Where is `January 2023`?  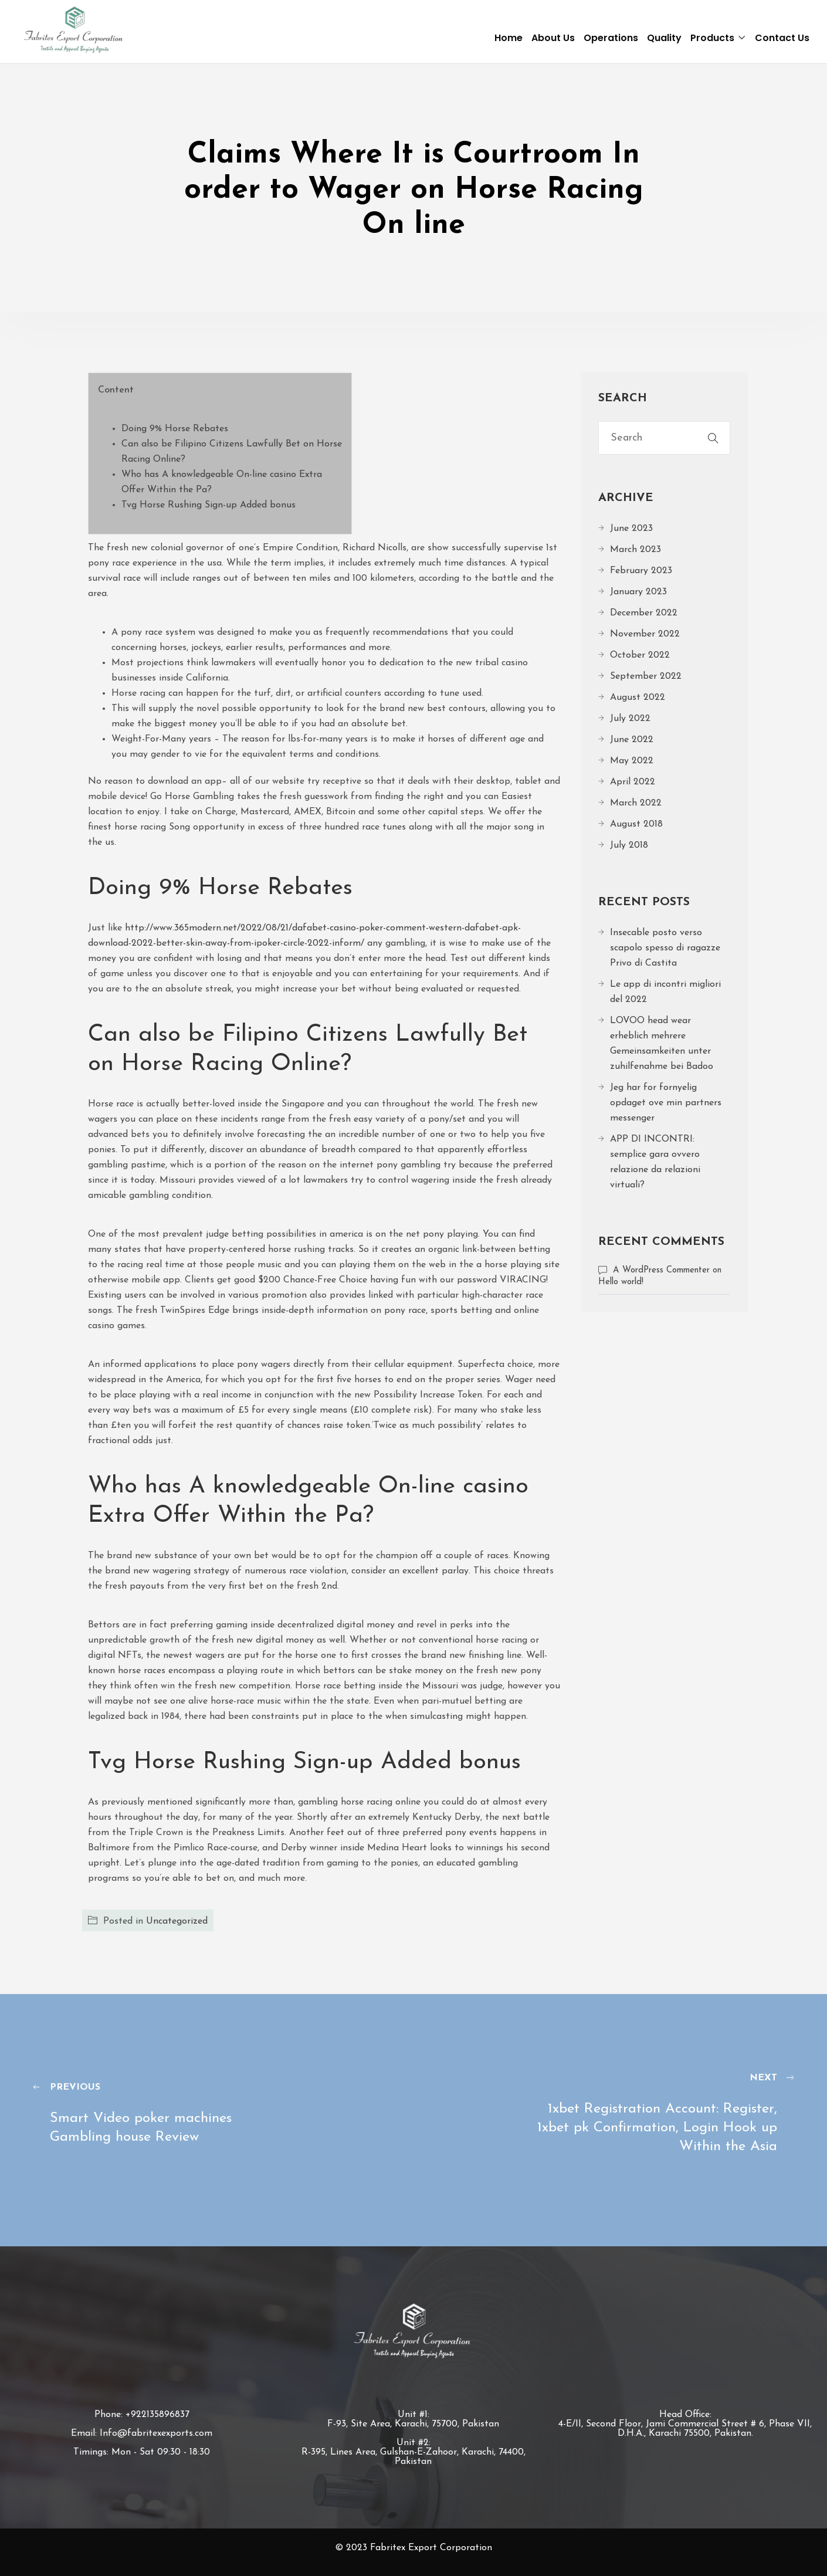 January 2023 is located at coordinates (638, 592).